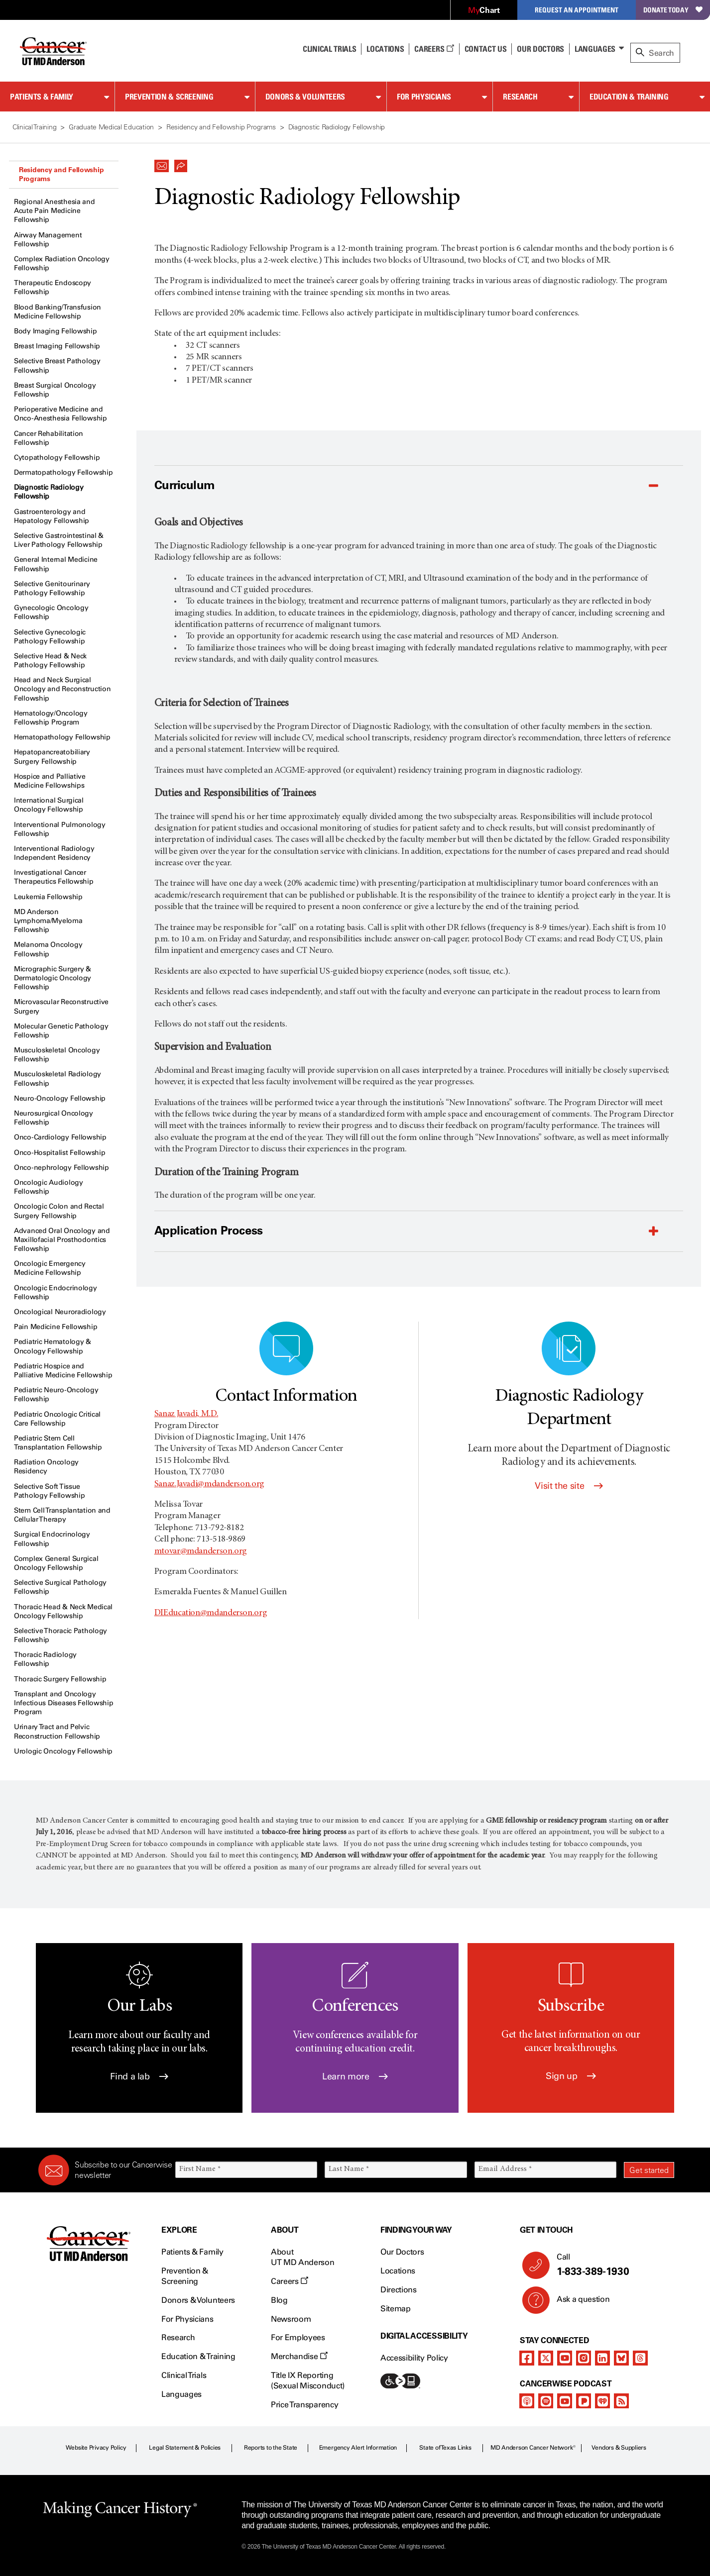 The width and height of the screenshot is (710, 2576). I want to click on Emergency Alert Information, so click(358, 2447).